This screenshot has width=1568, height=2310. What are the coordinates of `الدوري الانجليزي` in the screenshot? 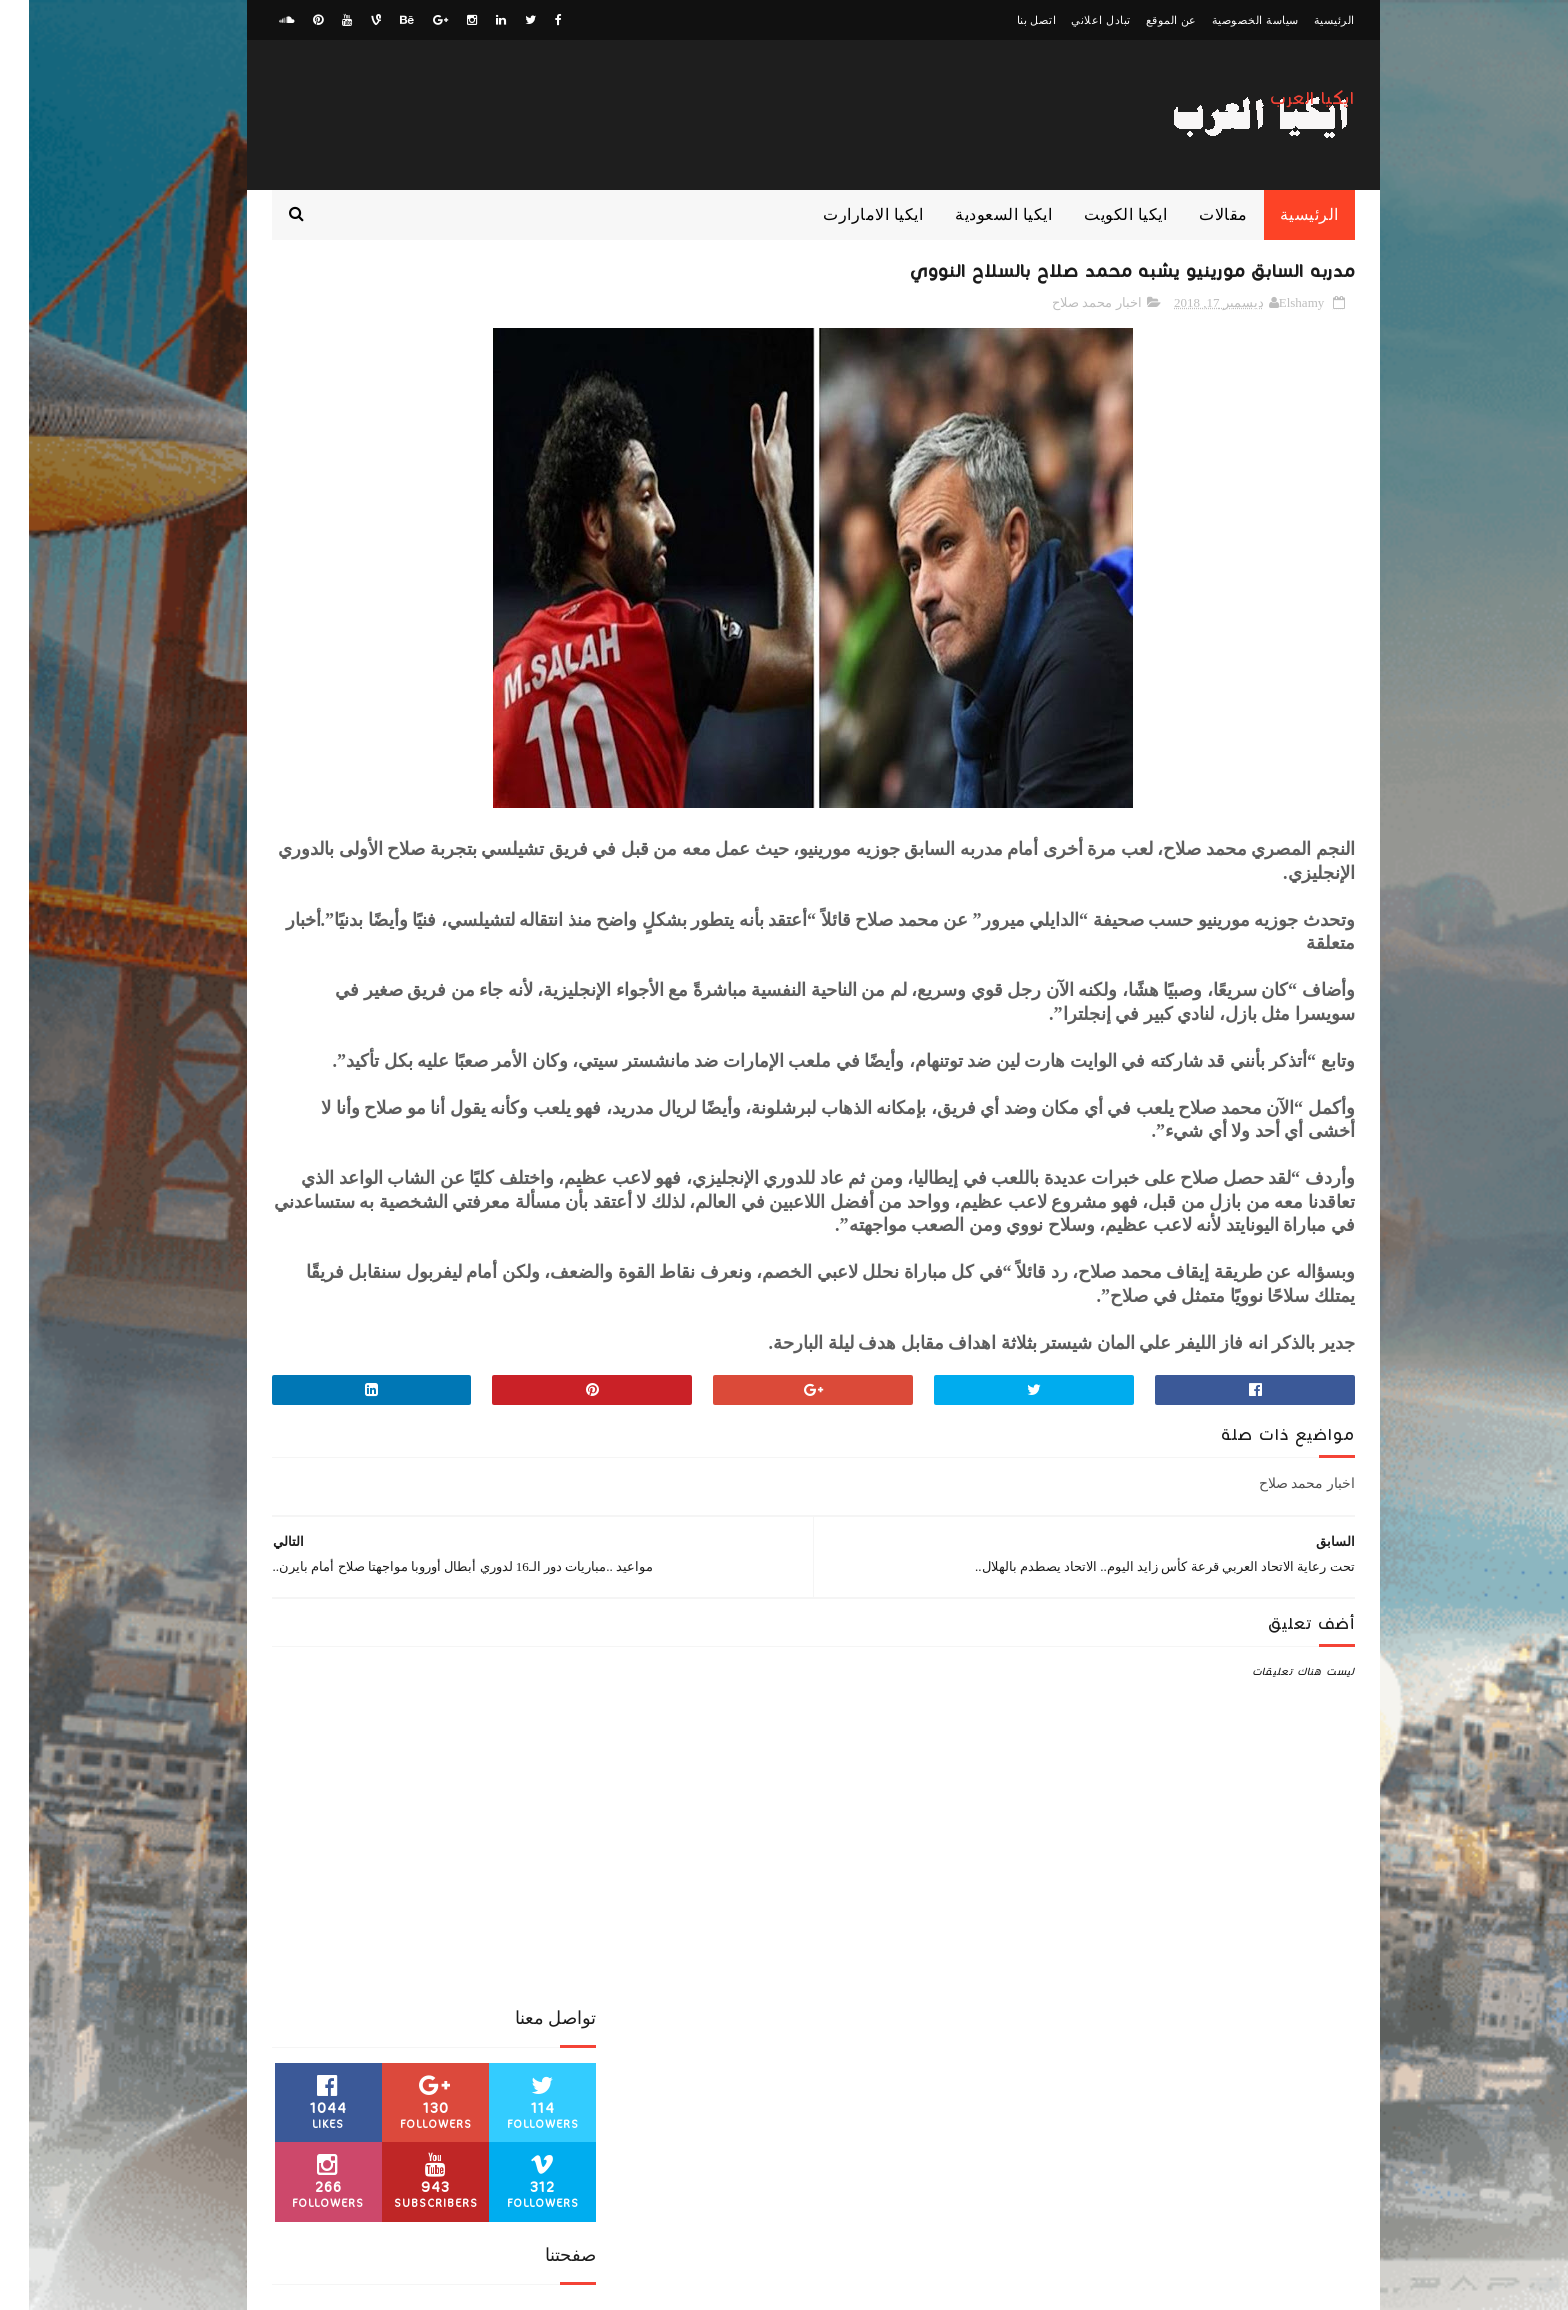 It's located at (515, 1523).